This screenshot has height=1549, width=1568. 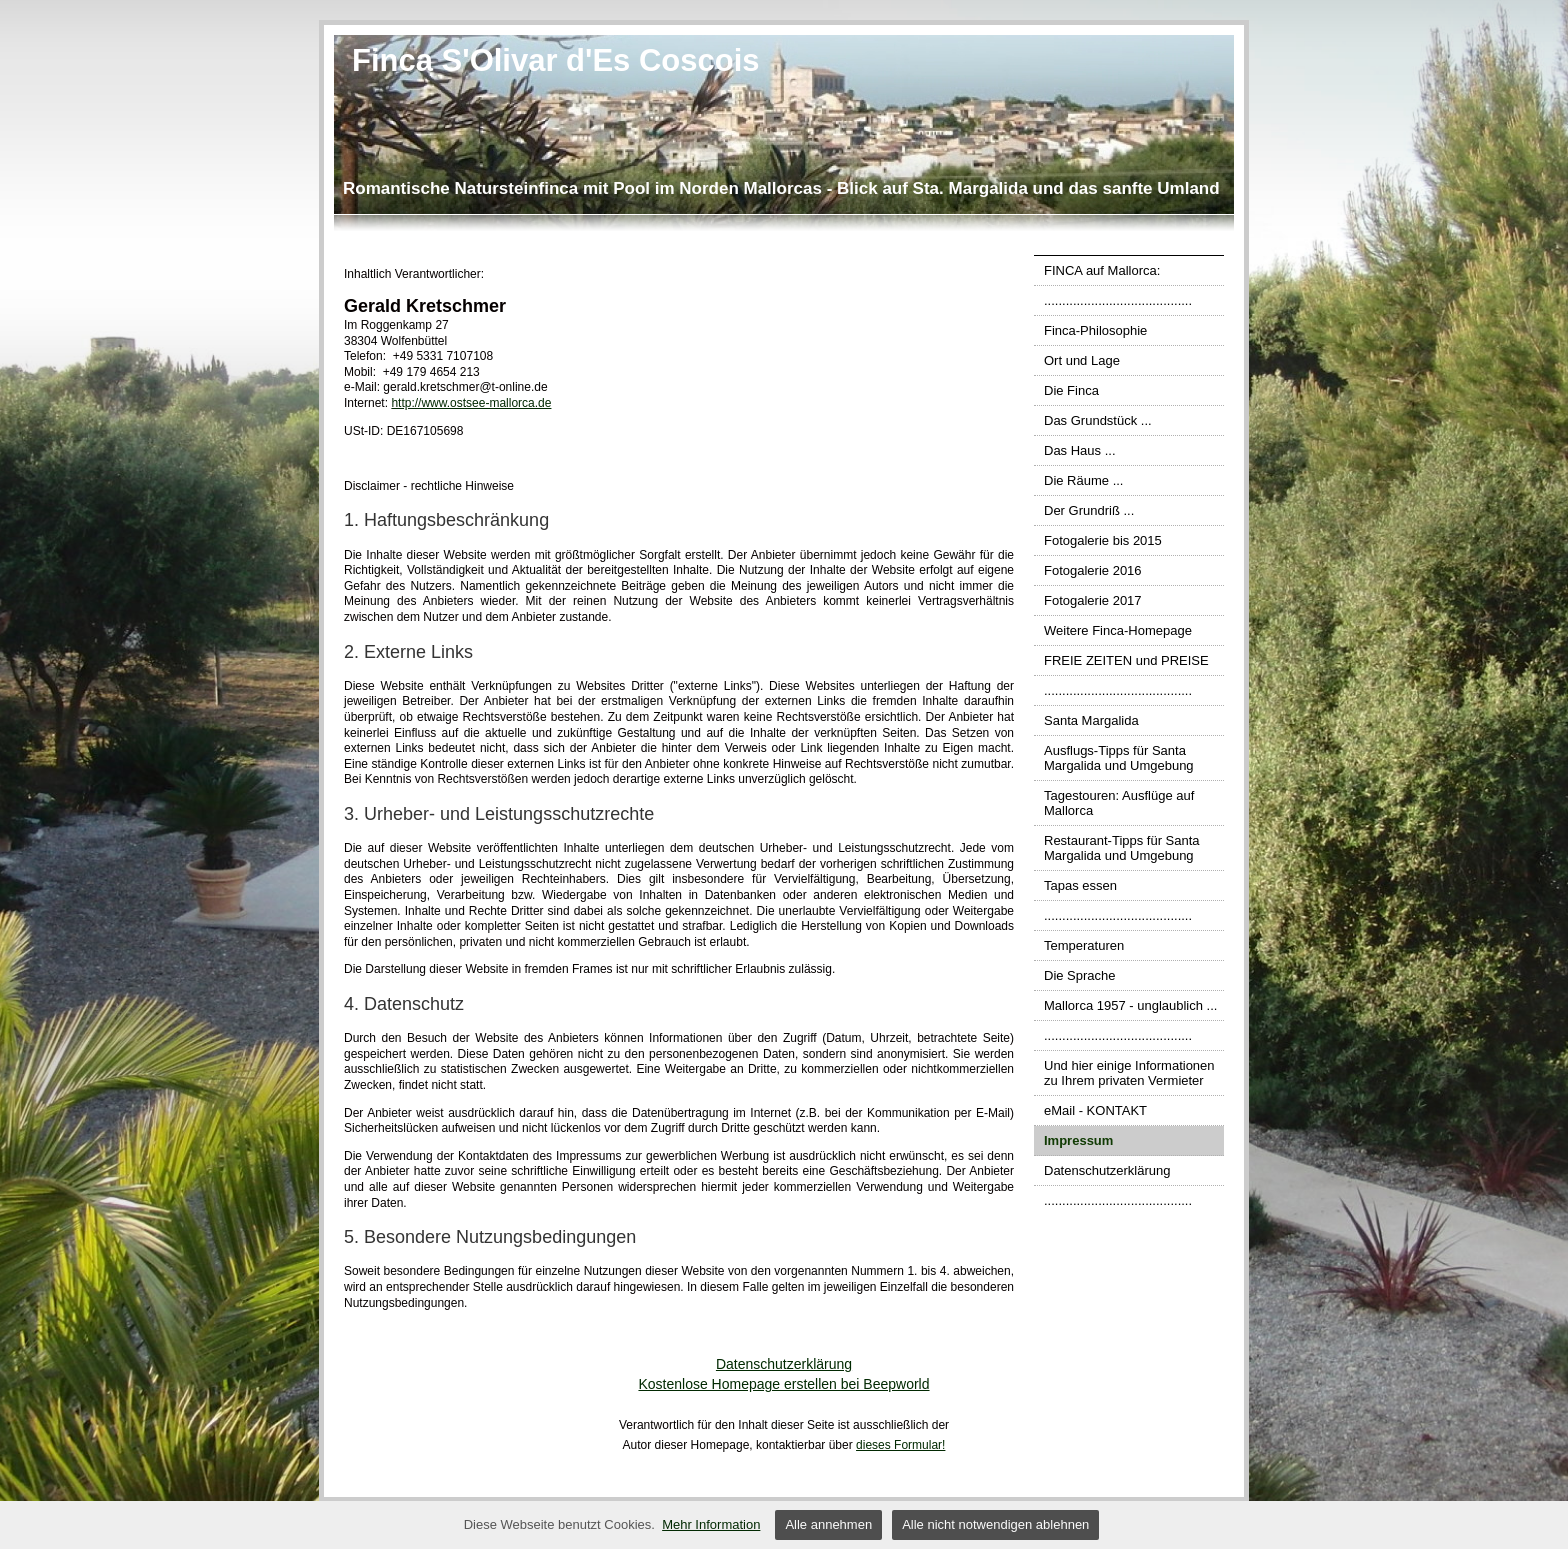 I want to click on Santa Margalida, so click(x=1091, y=720).